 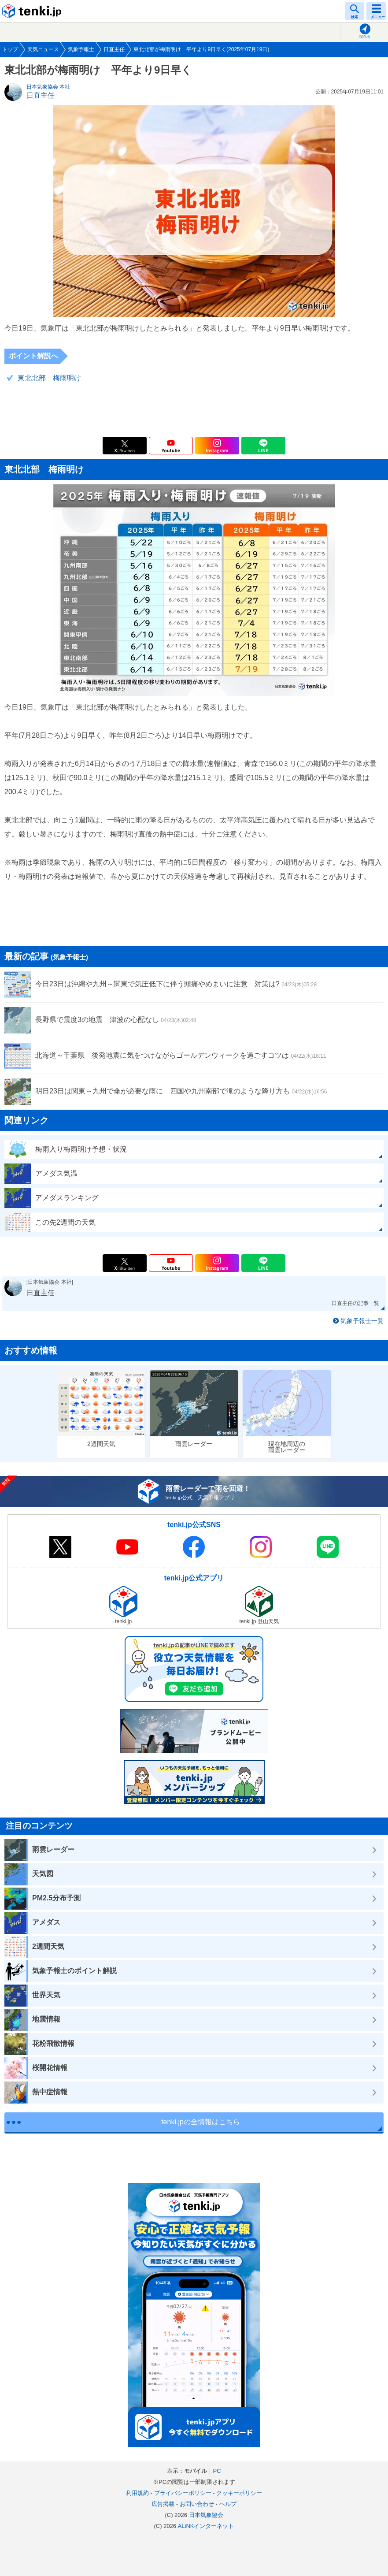 What do you see at coordinates (33, 11) in the screenshot?
I see `tenki.jp` at bounding box center [33, 11].